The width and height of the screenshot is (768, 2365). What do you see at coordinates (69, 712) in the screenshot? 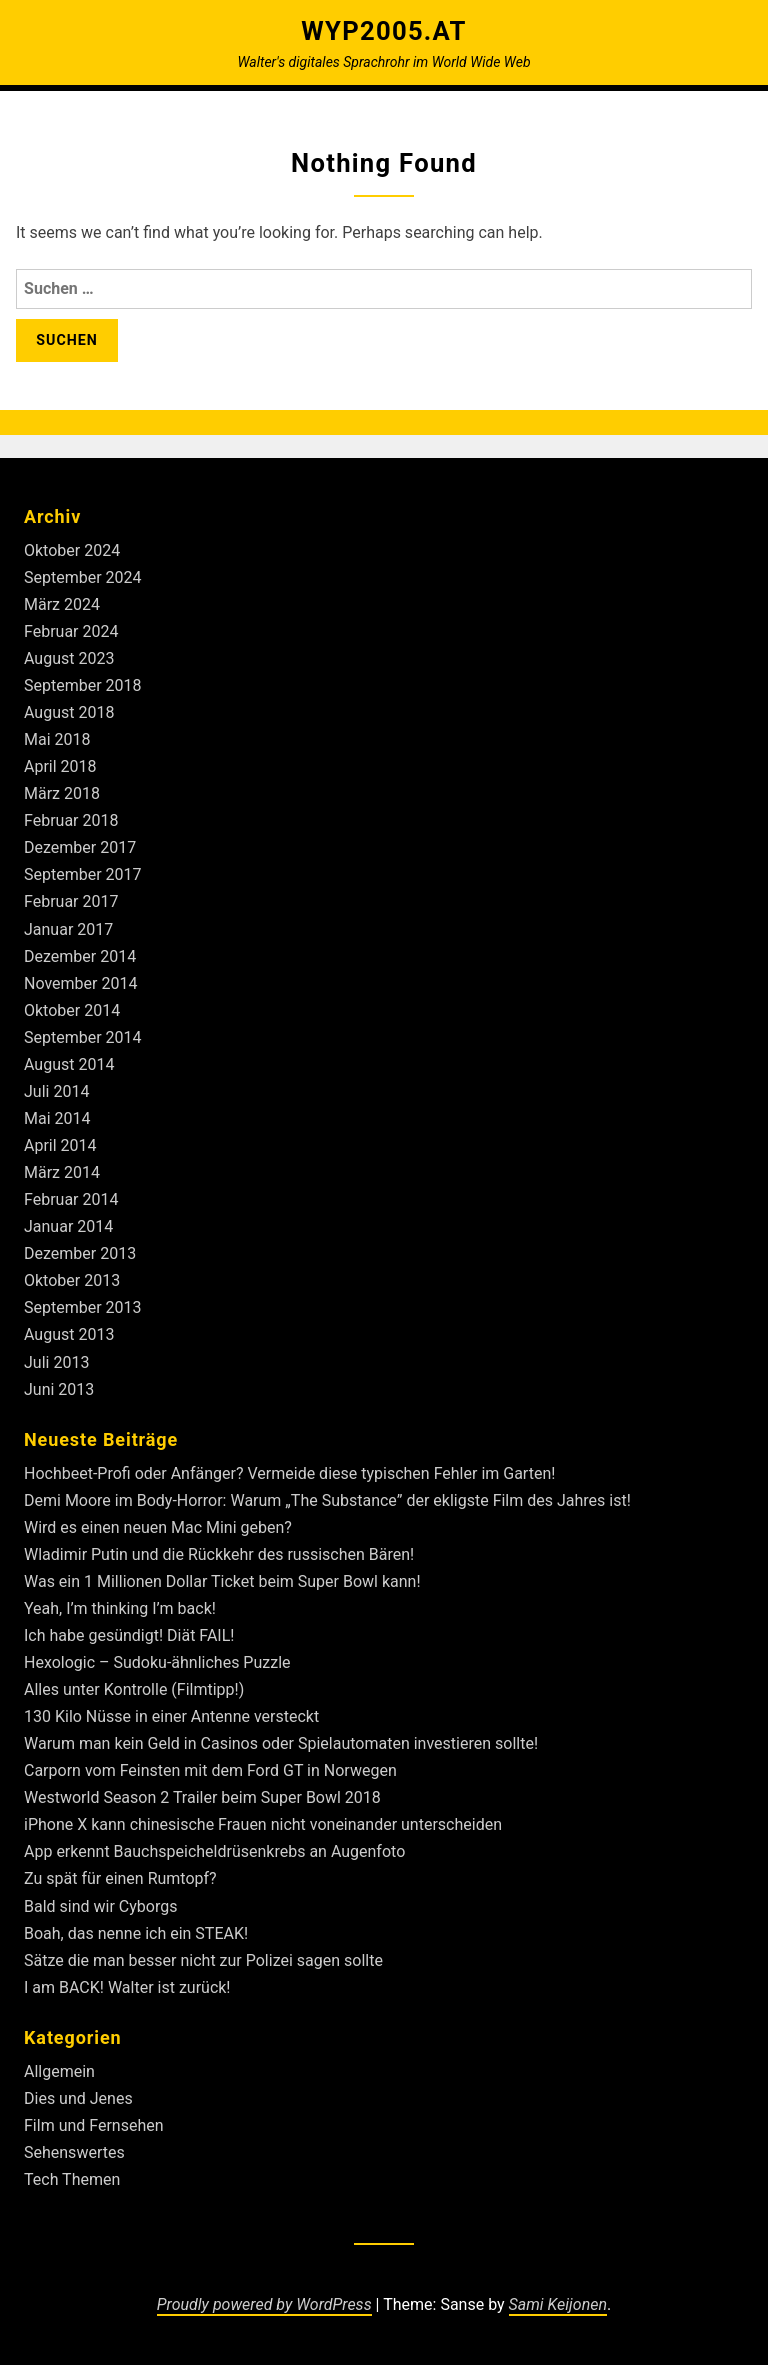
I see `August 2018` at bounding box center [69, 712].